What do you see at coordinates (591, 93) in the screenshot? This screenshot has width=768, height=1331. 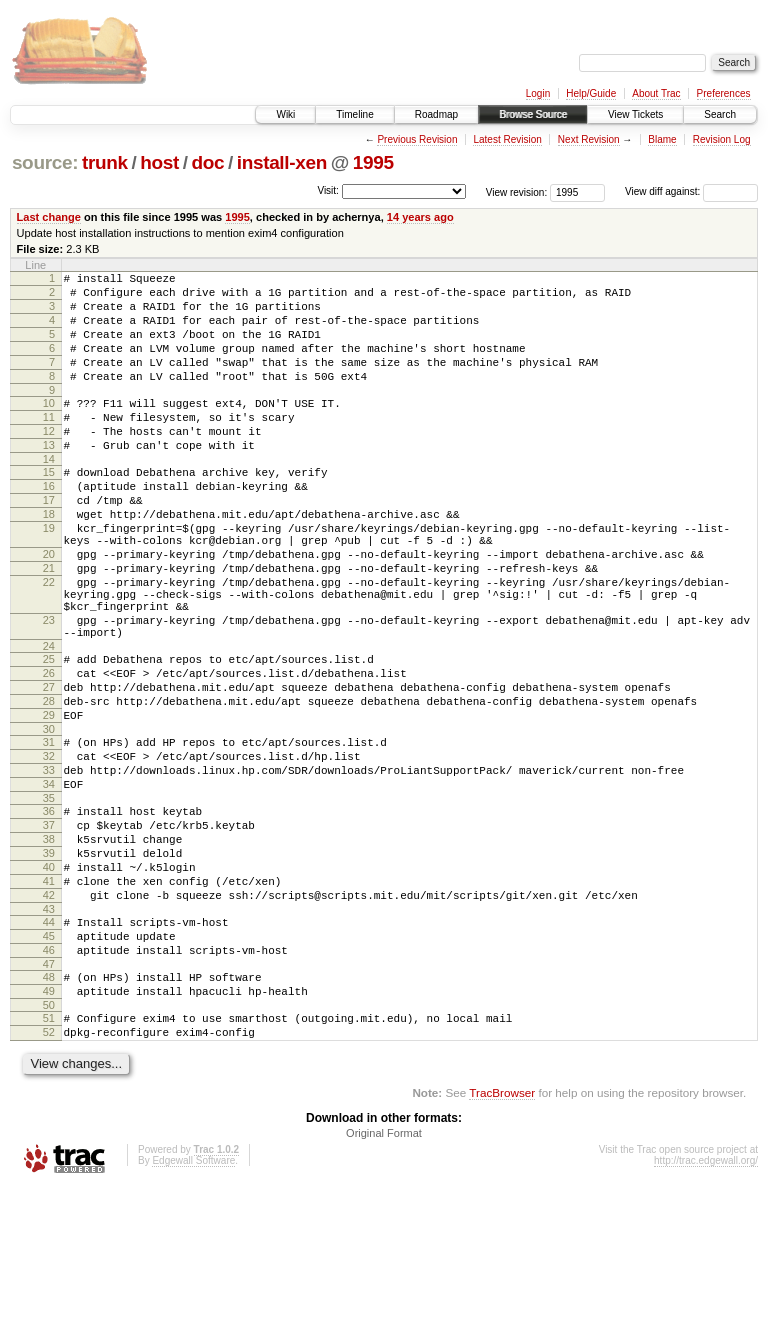 I see `Help/Guide` at bounding box center [591, 93].